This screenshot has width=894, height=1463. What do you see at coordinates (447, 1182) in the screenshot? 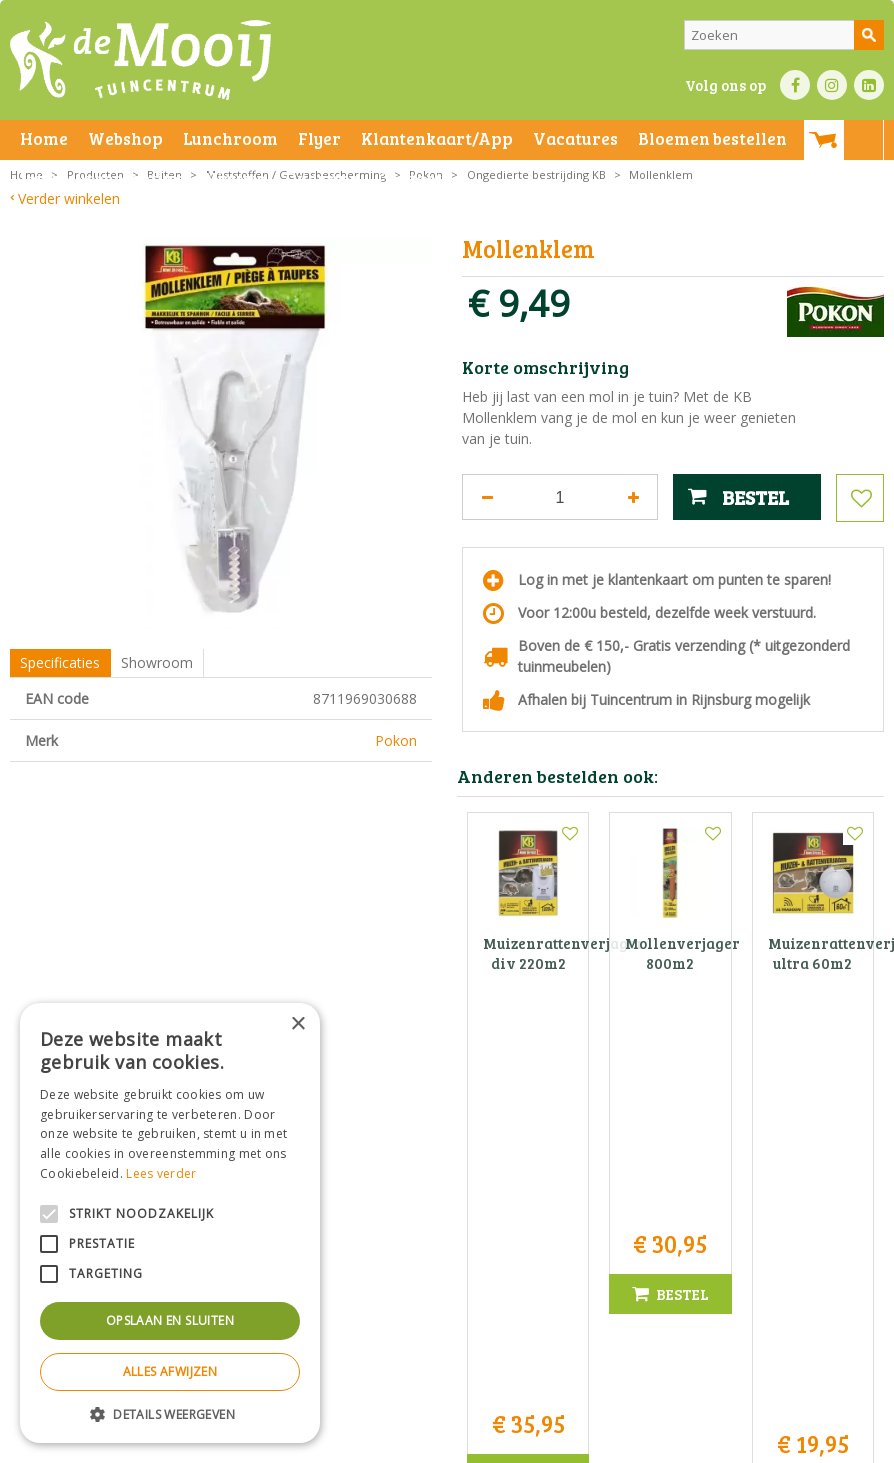
I see `Tuincentrum De Mooij` at bounding box center [447, 1182].